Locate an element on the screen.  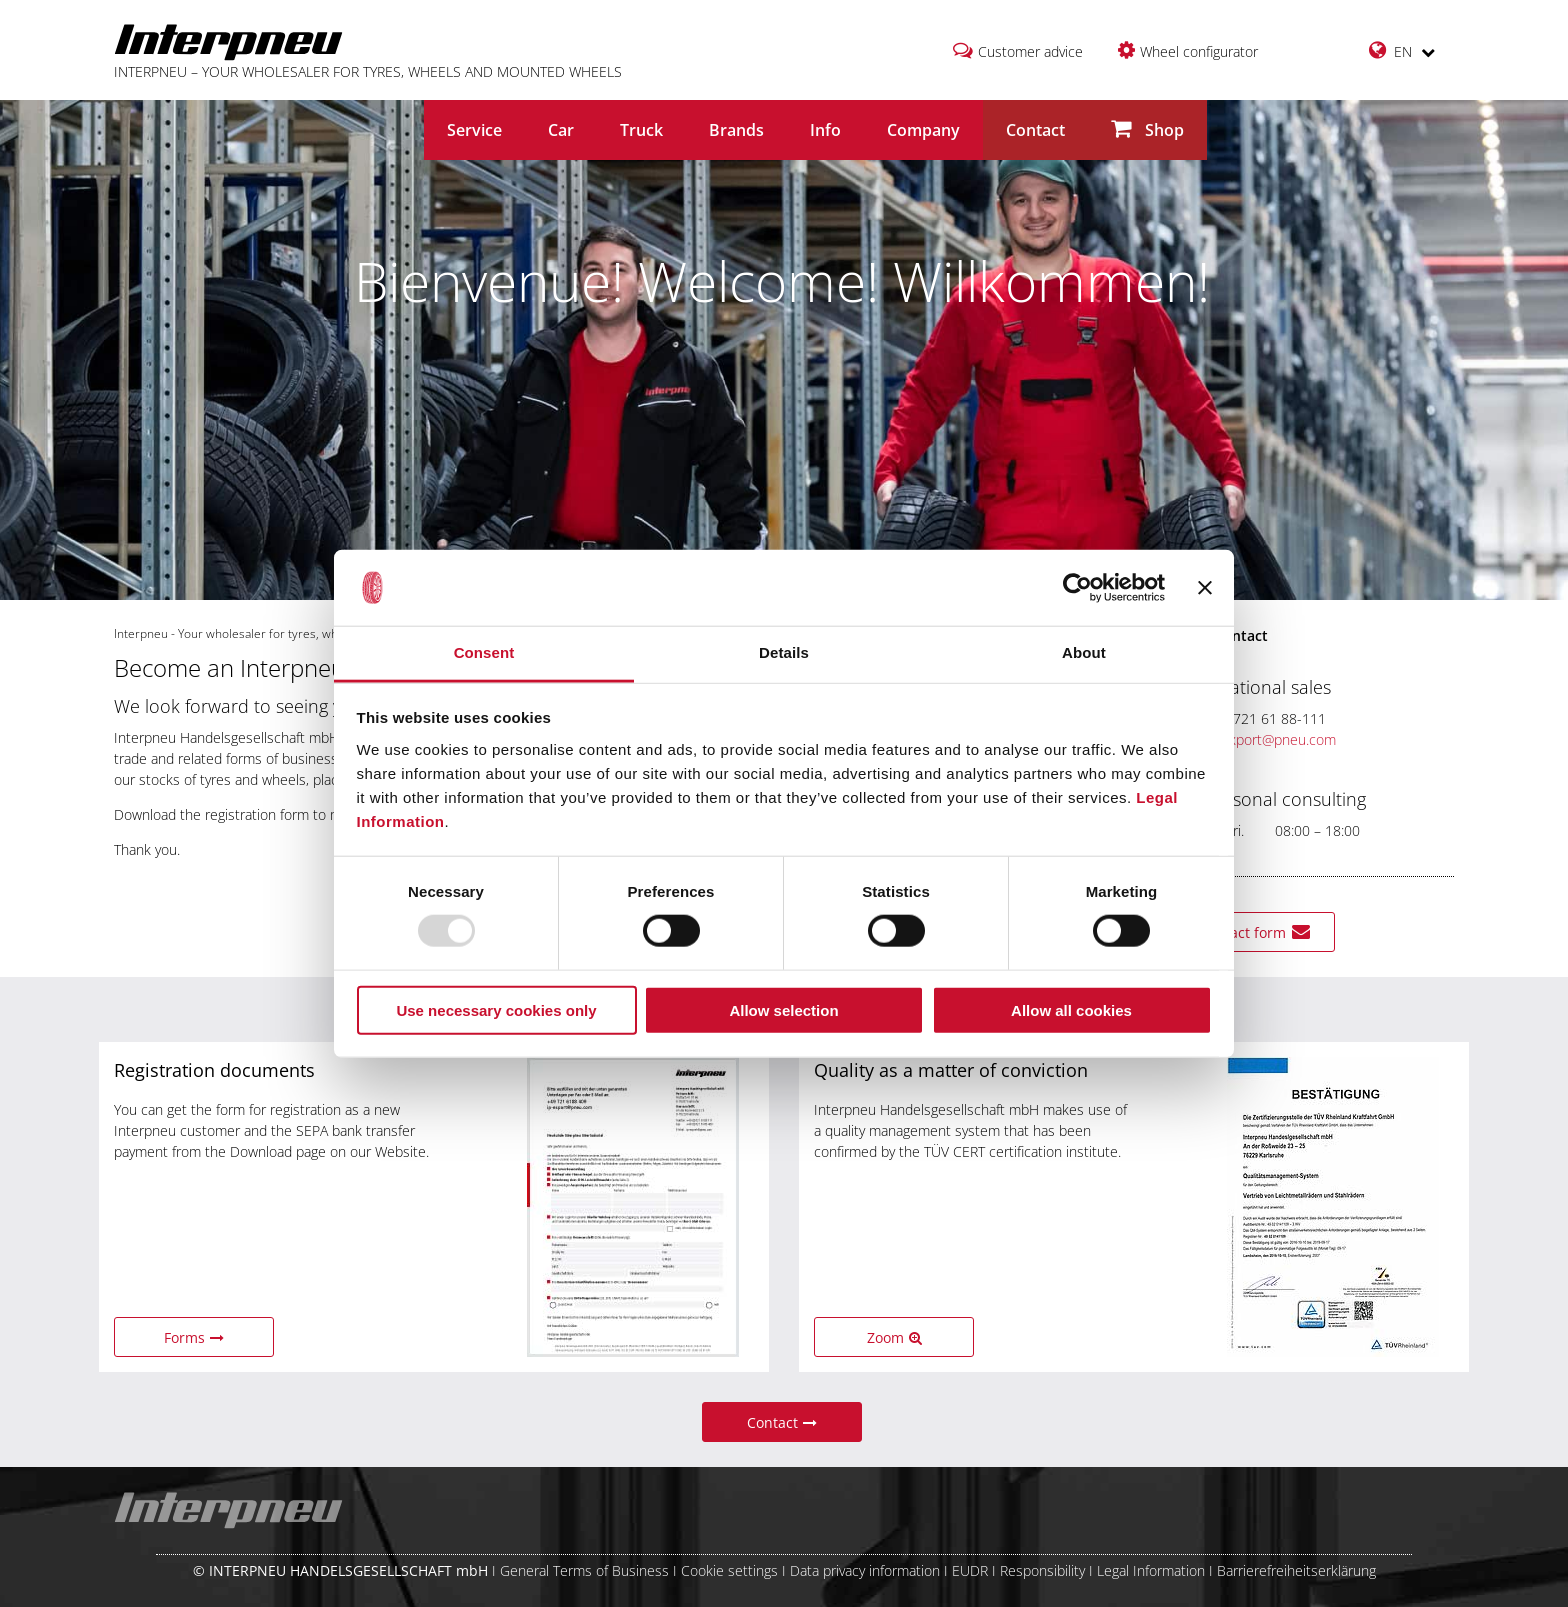
Company is located at coordinates (923, 130).